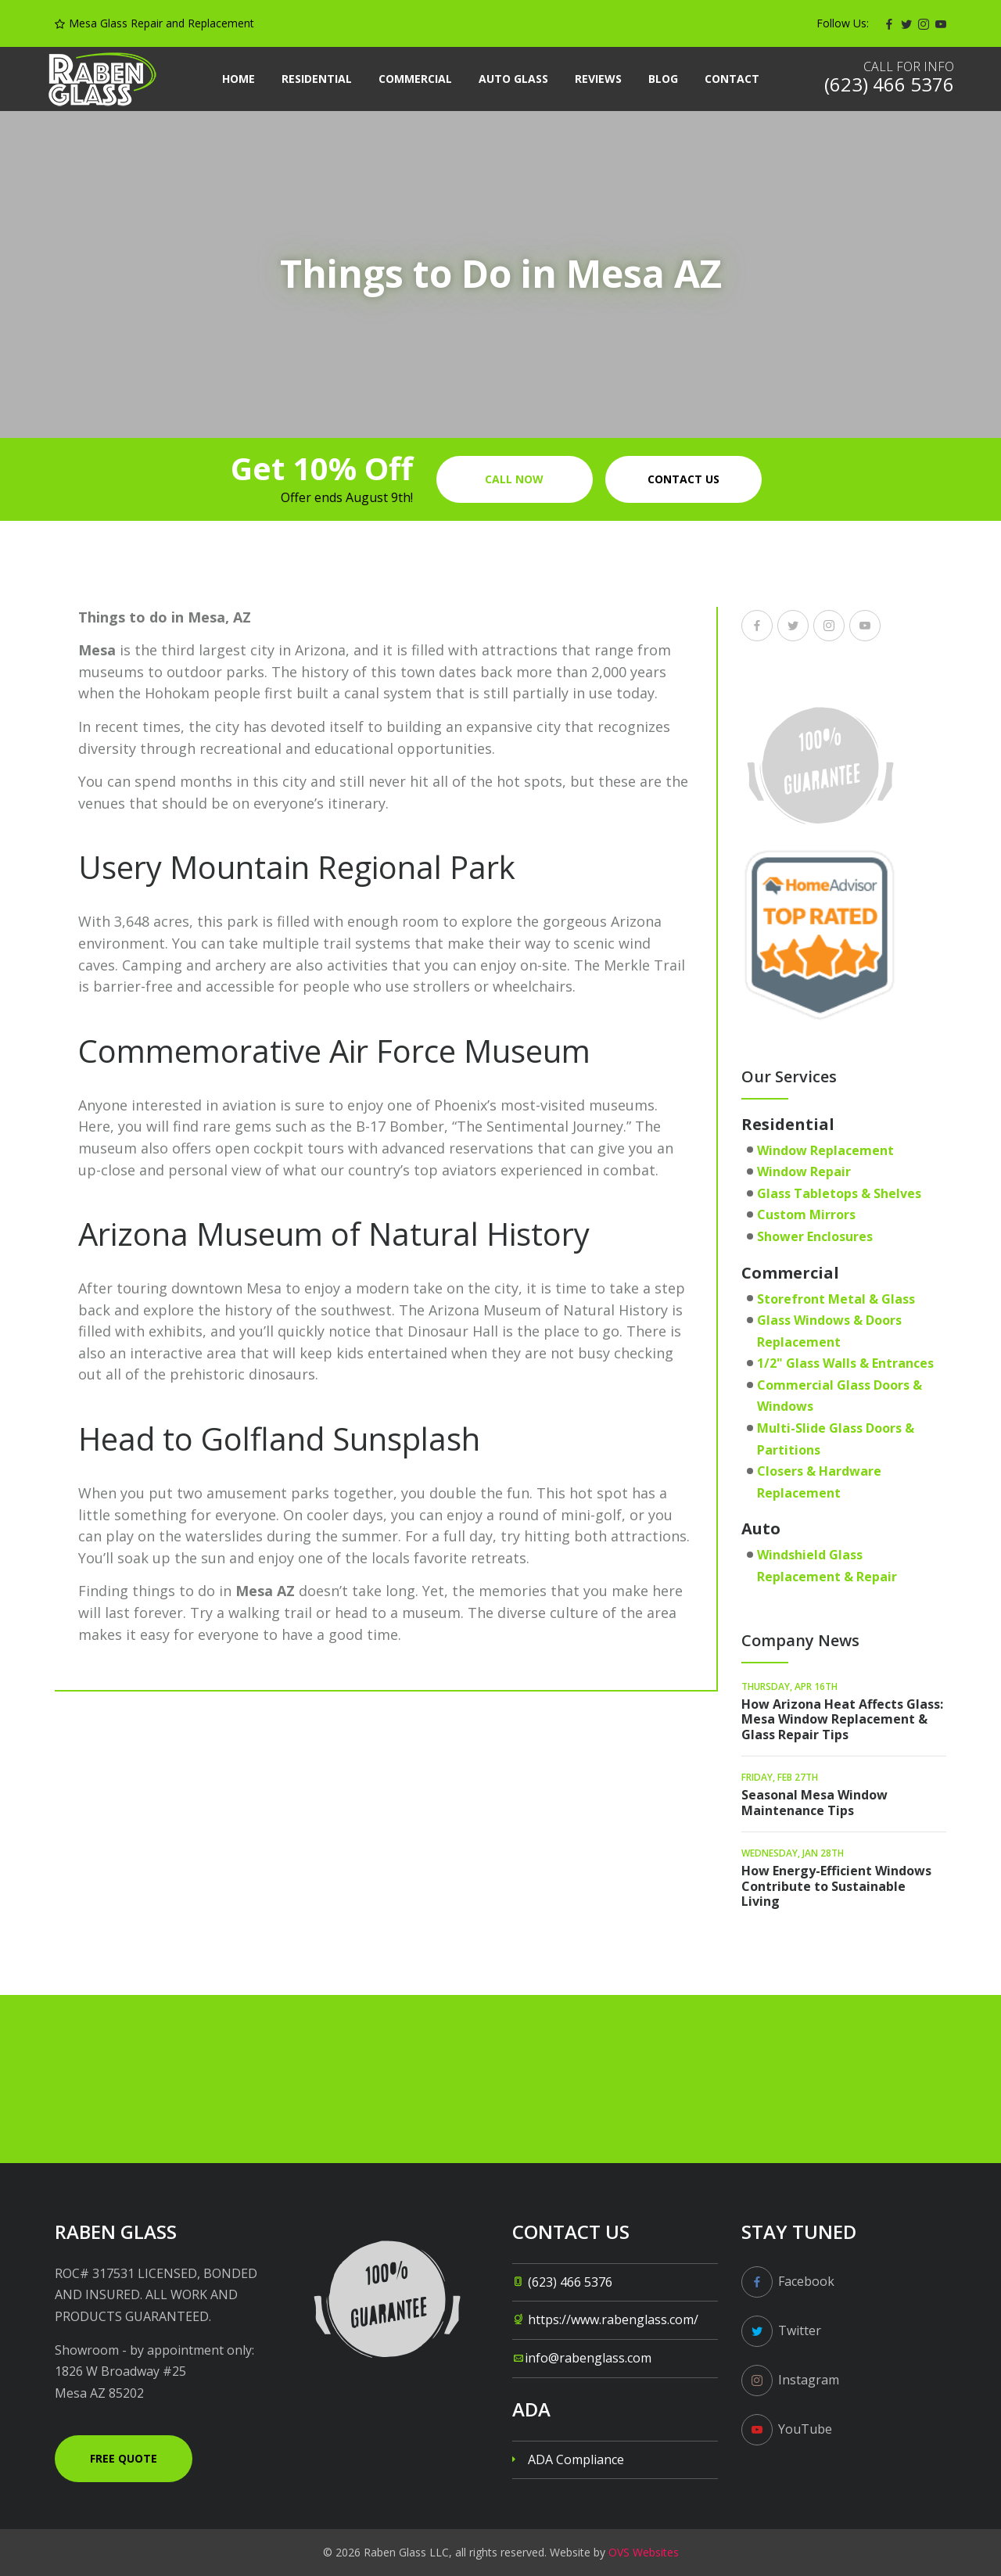  I want to click on Free Quote, so click(123, 2458).